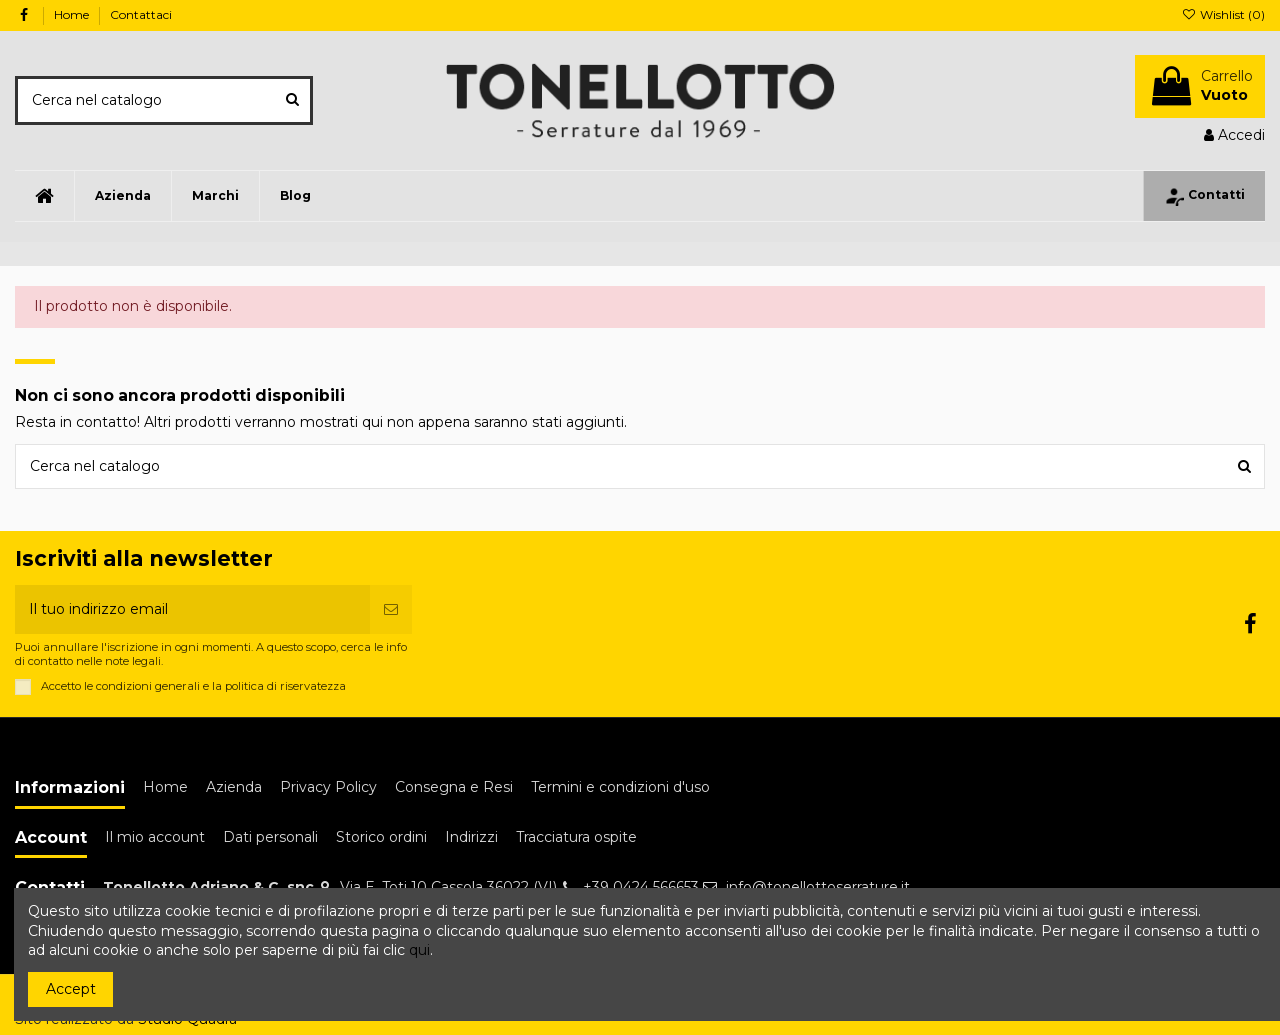 Image resolution: width=1280 pixels, height=1035 pixels. I want to click on Tracciatura ospite, so click(576, 837).